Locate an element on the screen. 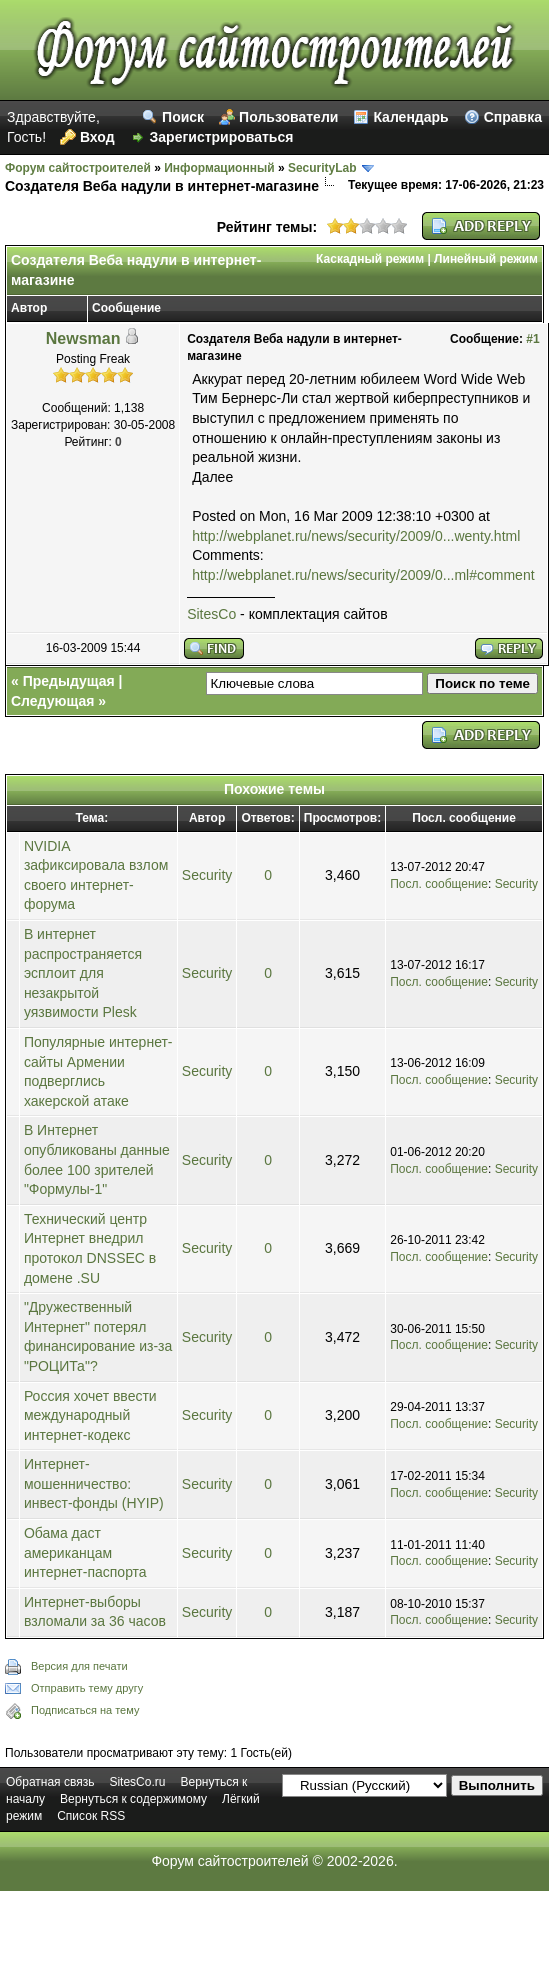  Отправить тему другу is located at coordinates (87, 1688).